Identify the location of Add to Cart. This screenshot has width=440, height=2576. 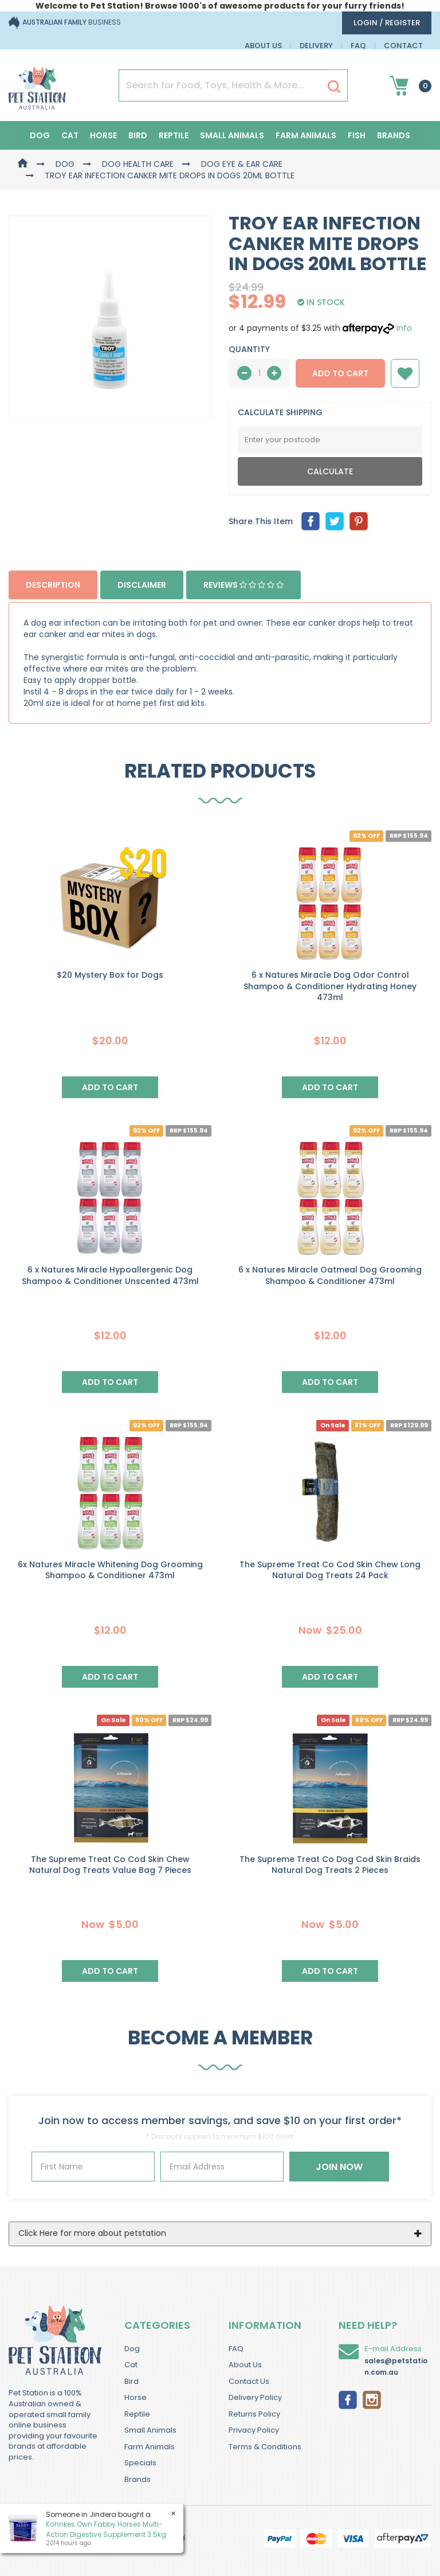
(340, 373).